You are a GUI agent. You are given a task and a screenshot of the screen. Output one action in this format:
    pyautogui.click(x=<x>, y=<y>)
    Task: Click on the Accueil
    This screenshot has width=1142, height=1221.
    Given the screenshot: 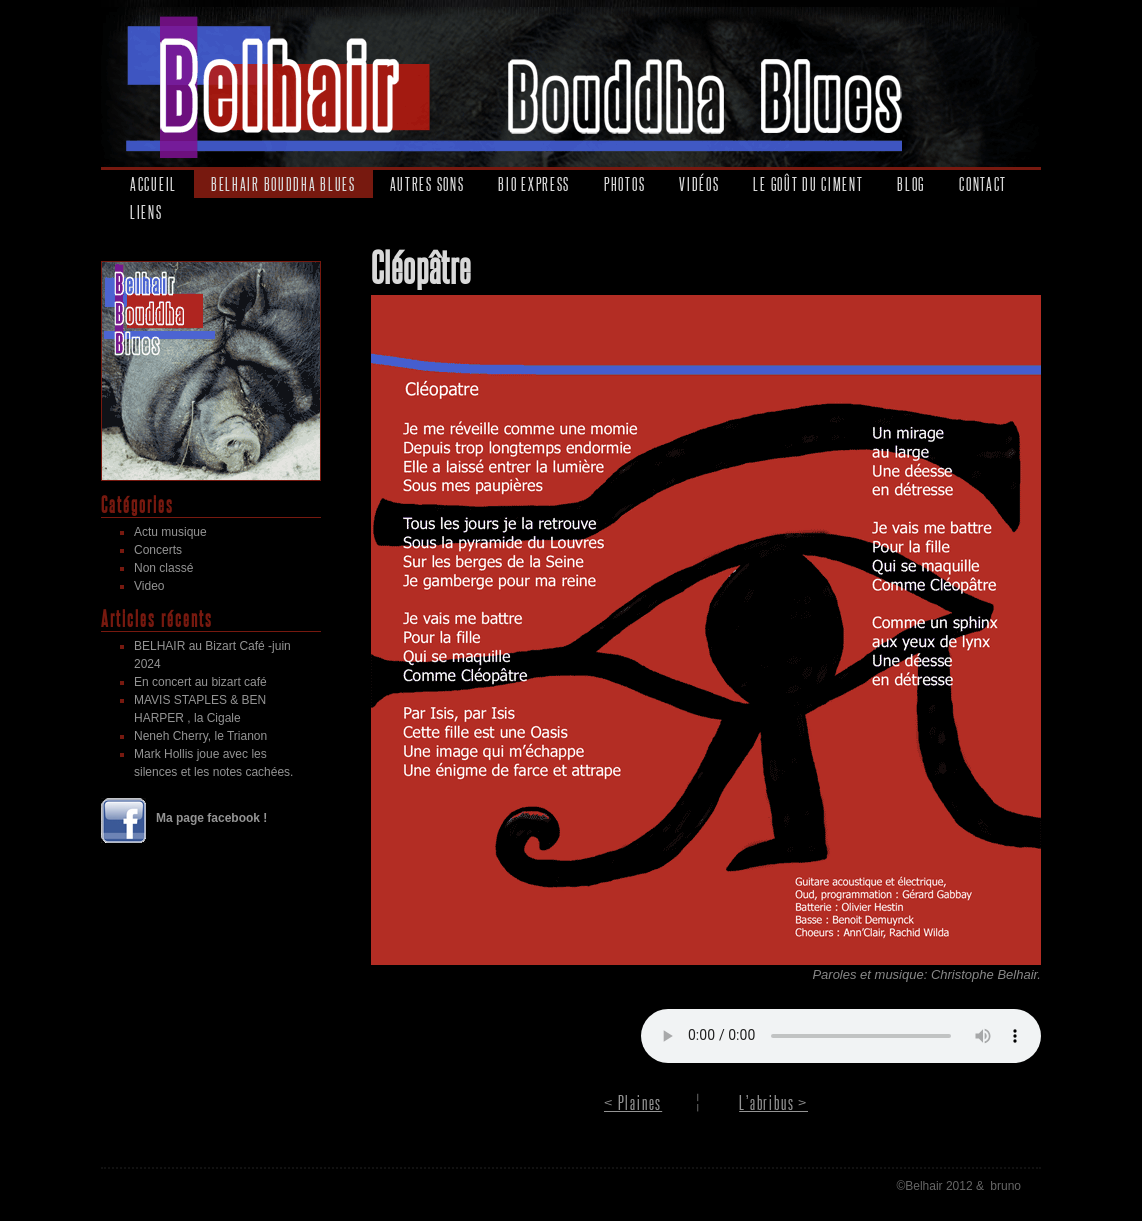 What is the action you would take?
    pyautogui.click(x=153, y=184)
    